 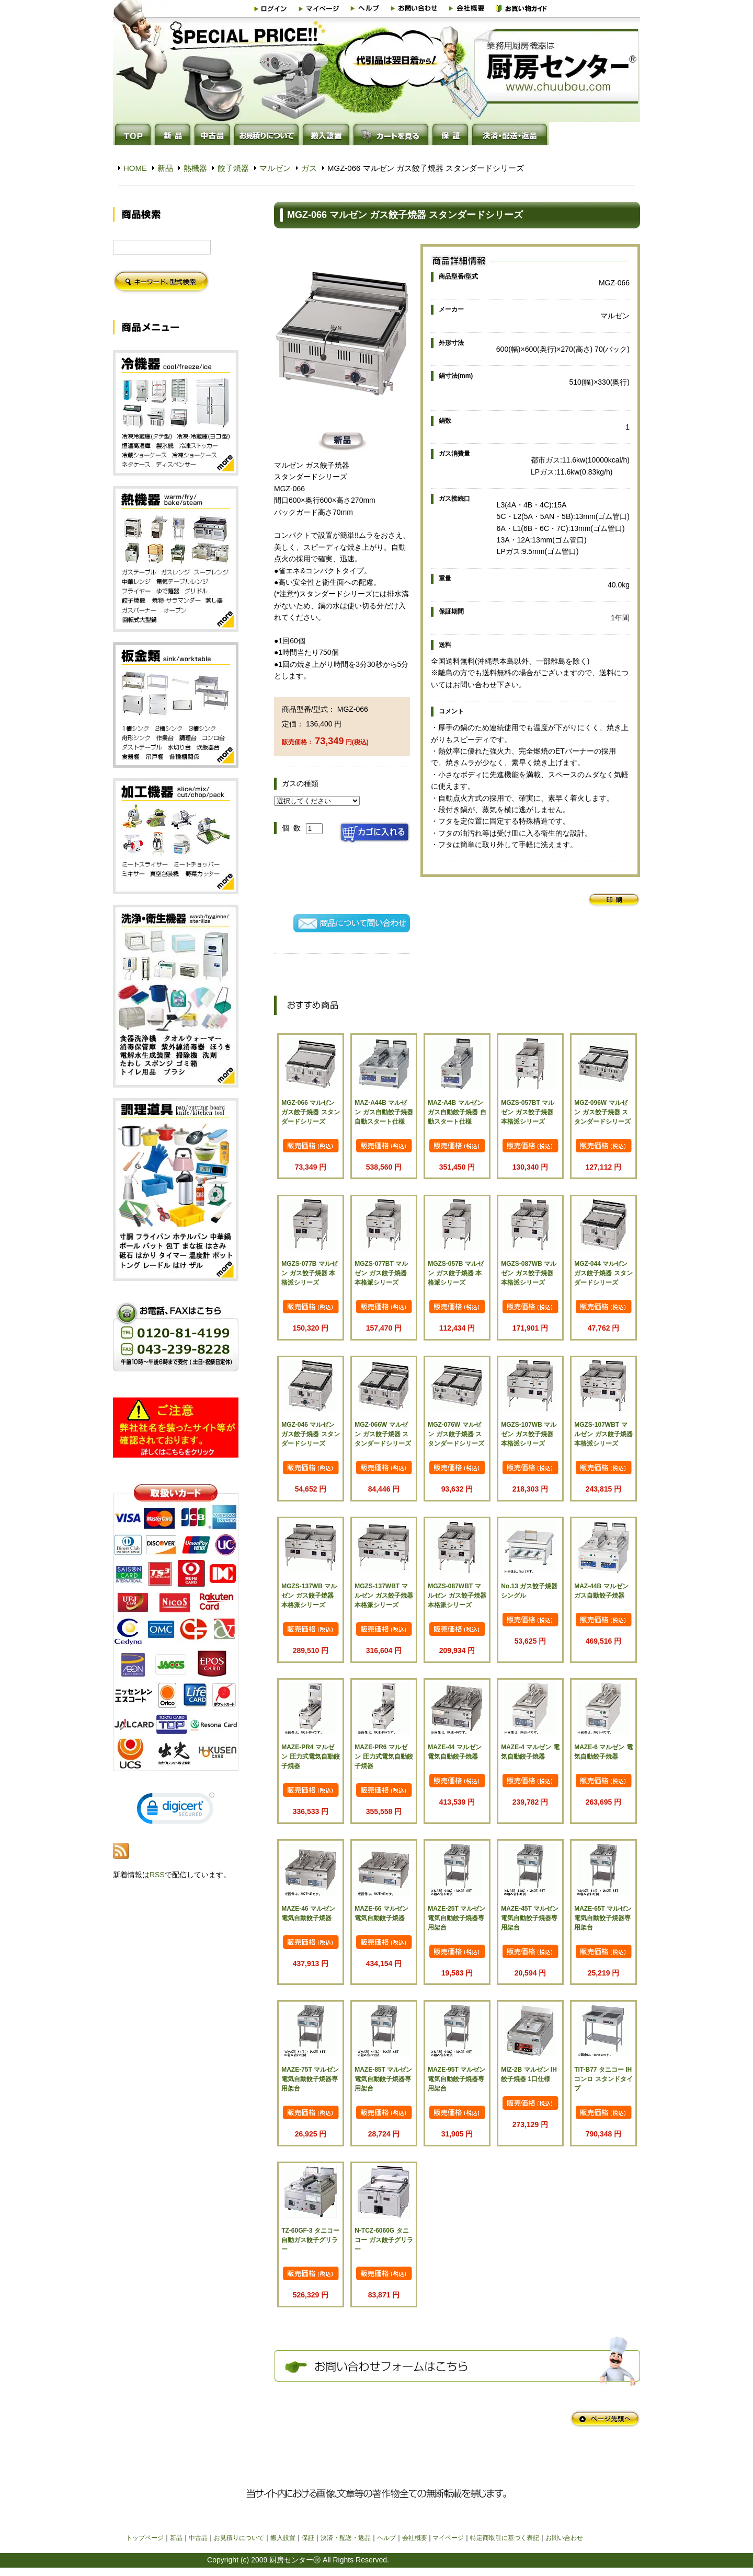 I want to click on N-TCZ-6060G タニコー ガス餃子グリラー, so click(x=384, y=2240).